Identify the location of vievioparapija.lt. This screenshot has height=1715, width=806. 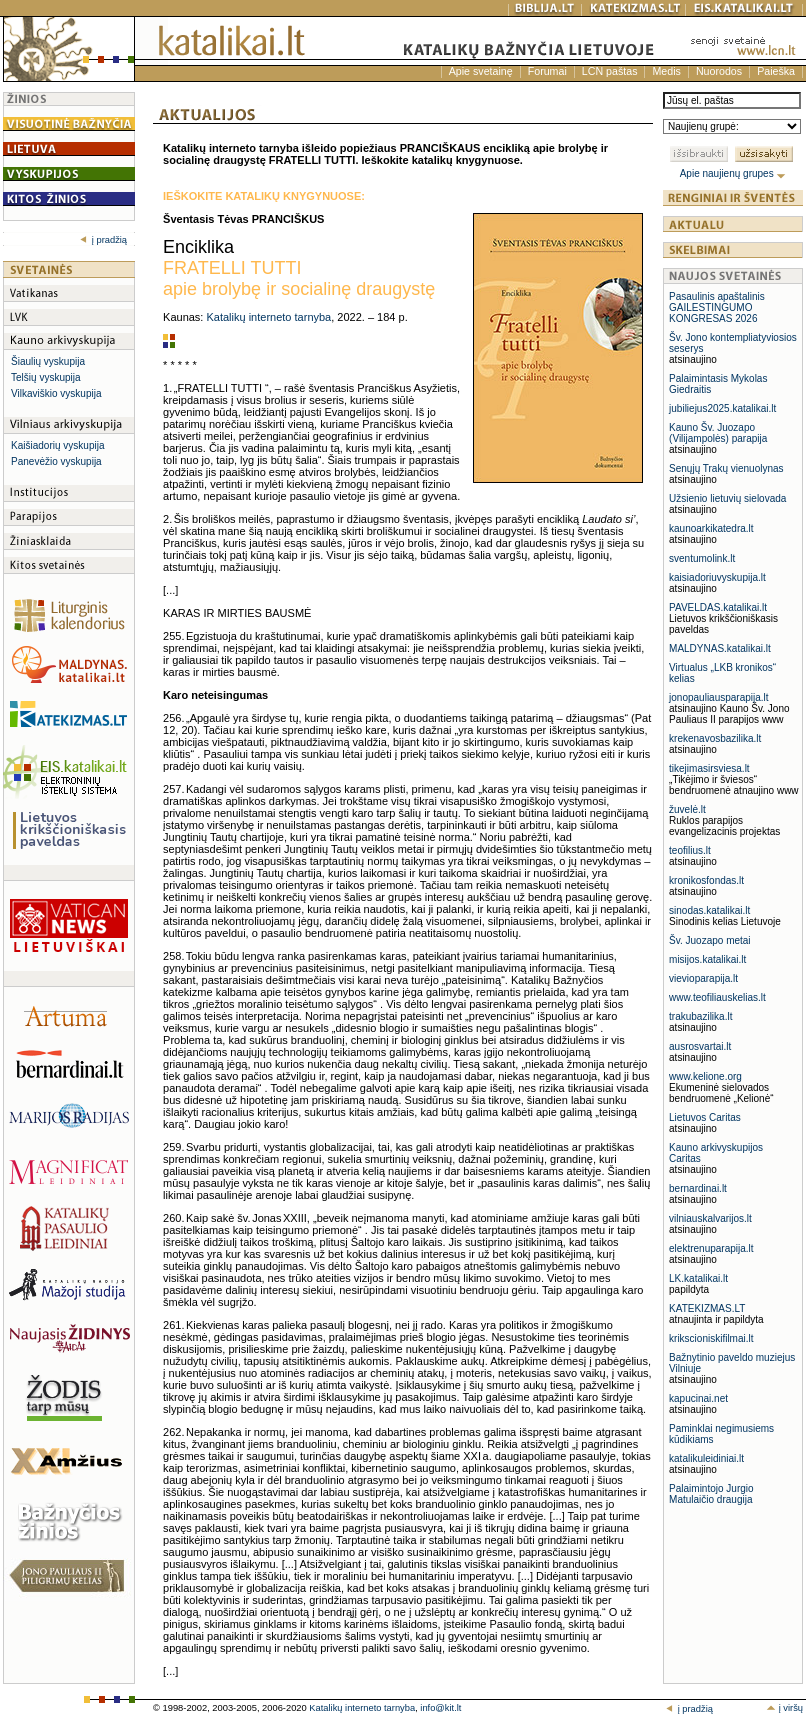
(703, 978).